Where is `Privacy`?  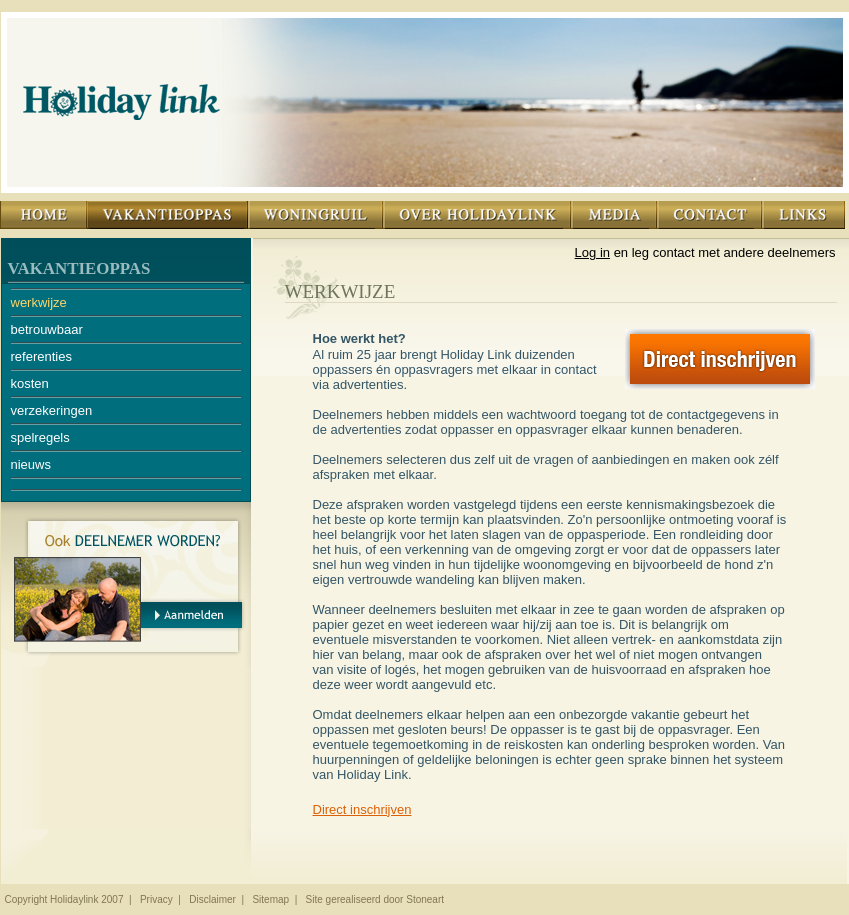
Privacy is located at coordinates (156, 899).